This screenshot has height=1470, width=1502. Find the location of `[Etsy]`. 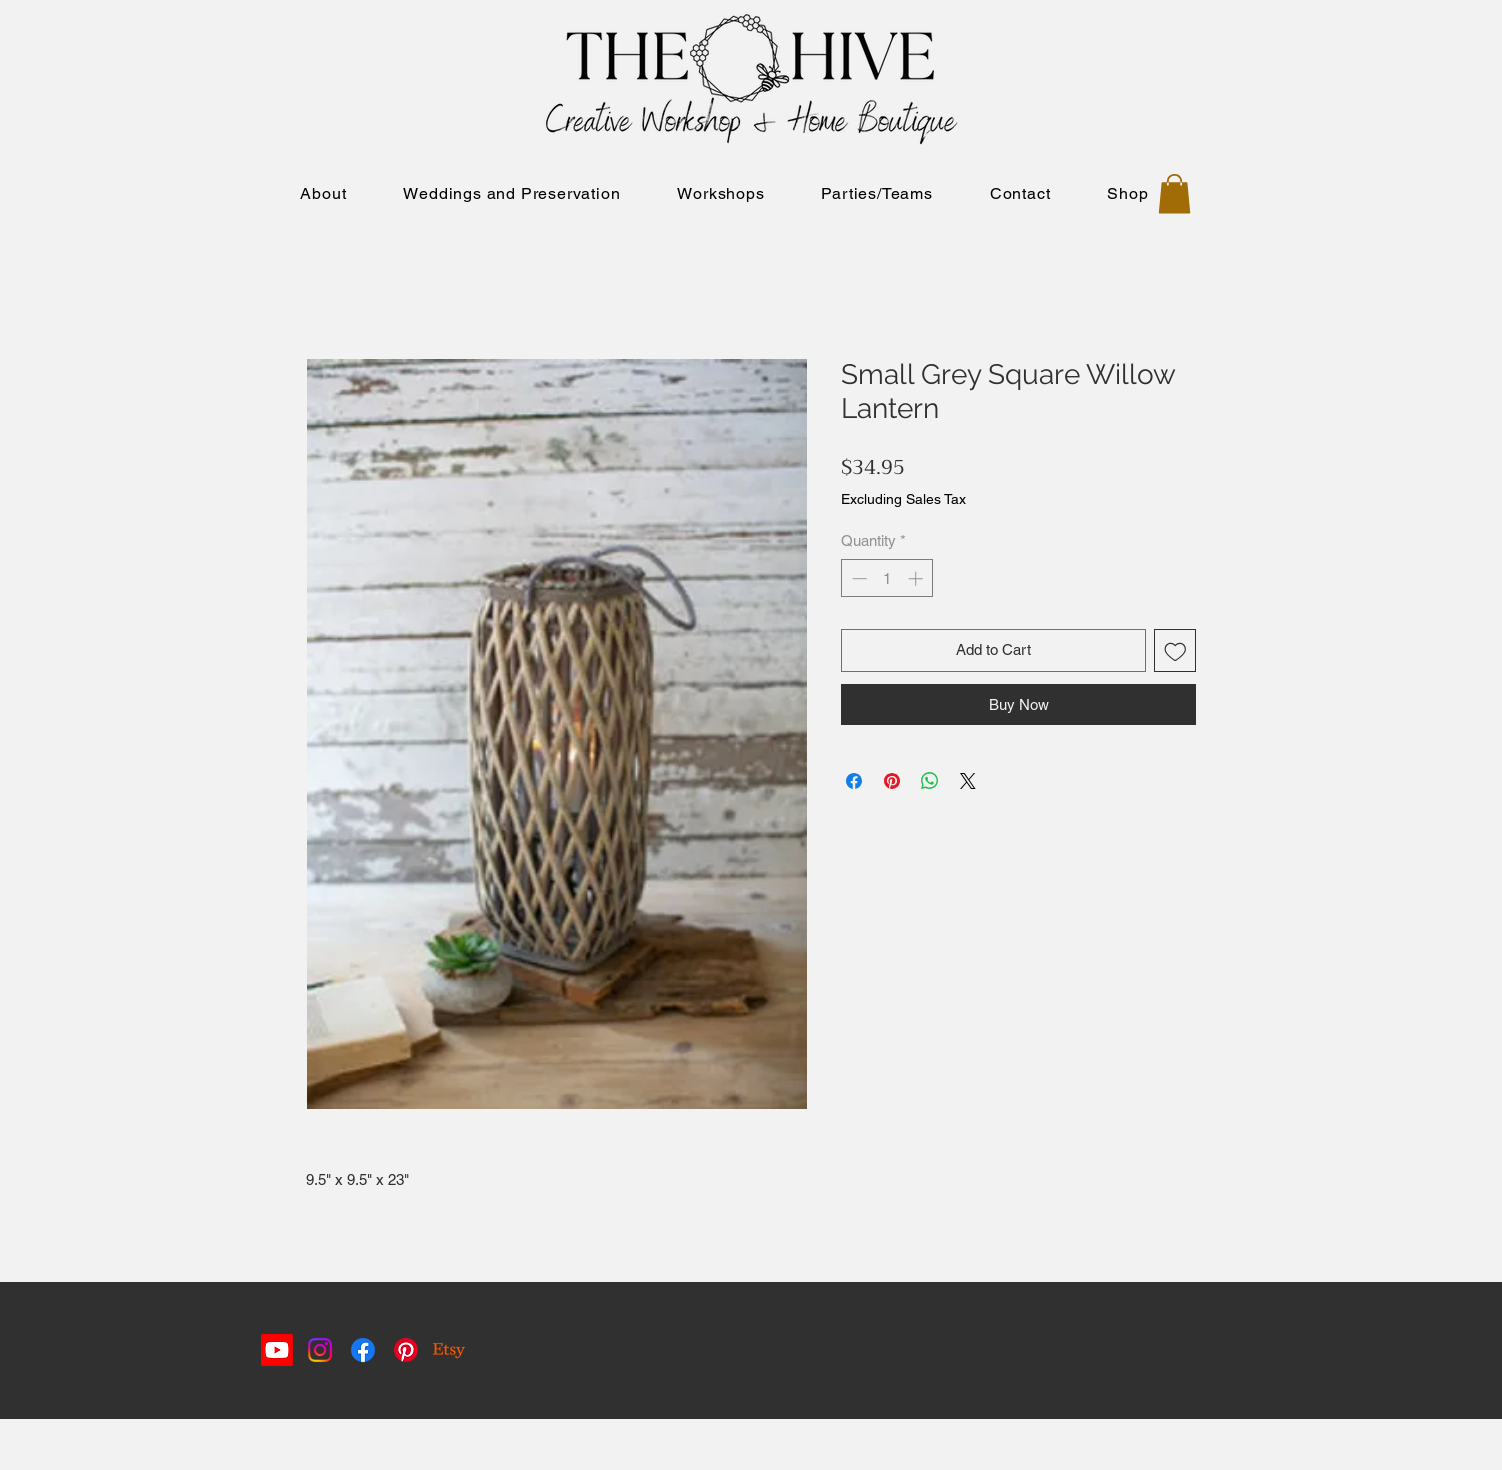

[Etsy] is located at coordinates (449, 1350).